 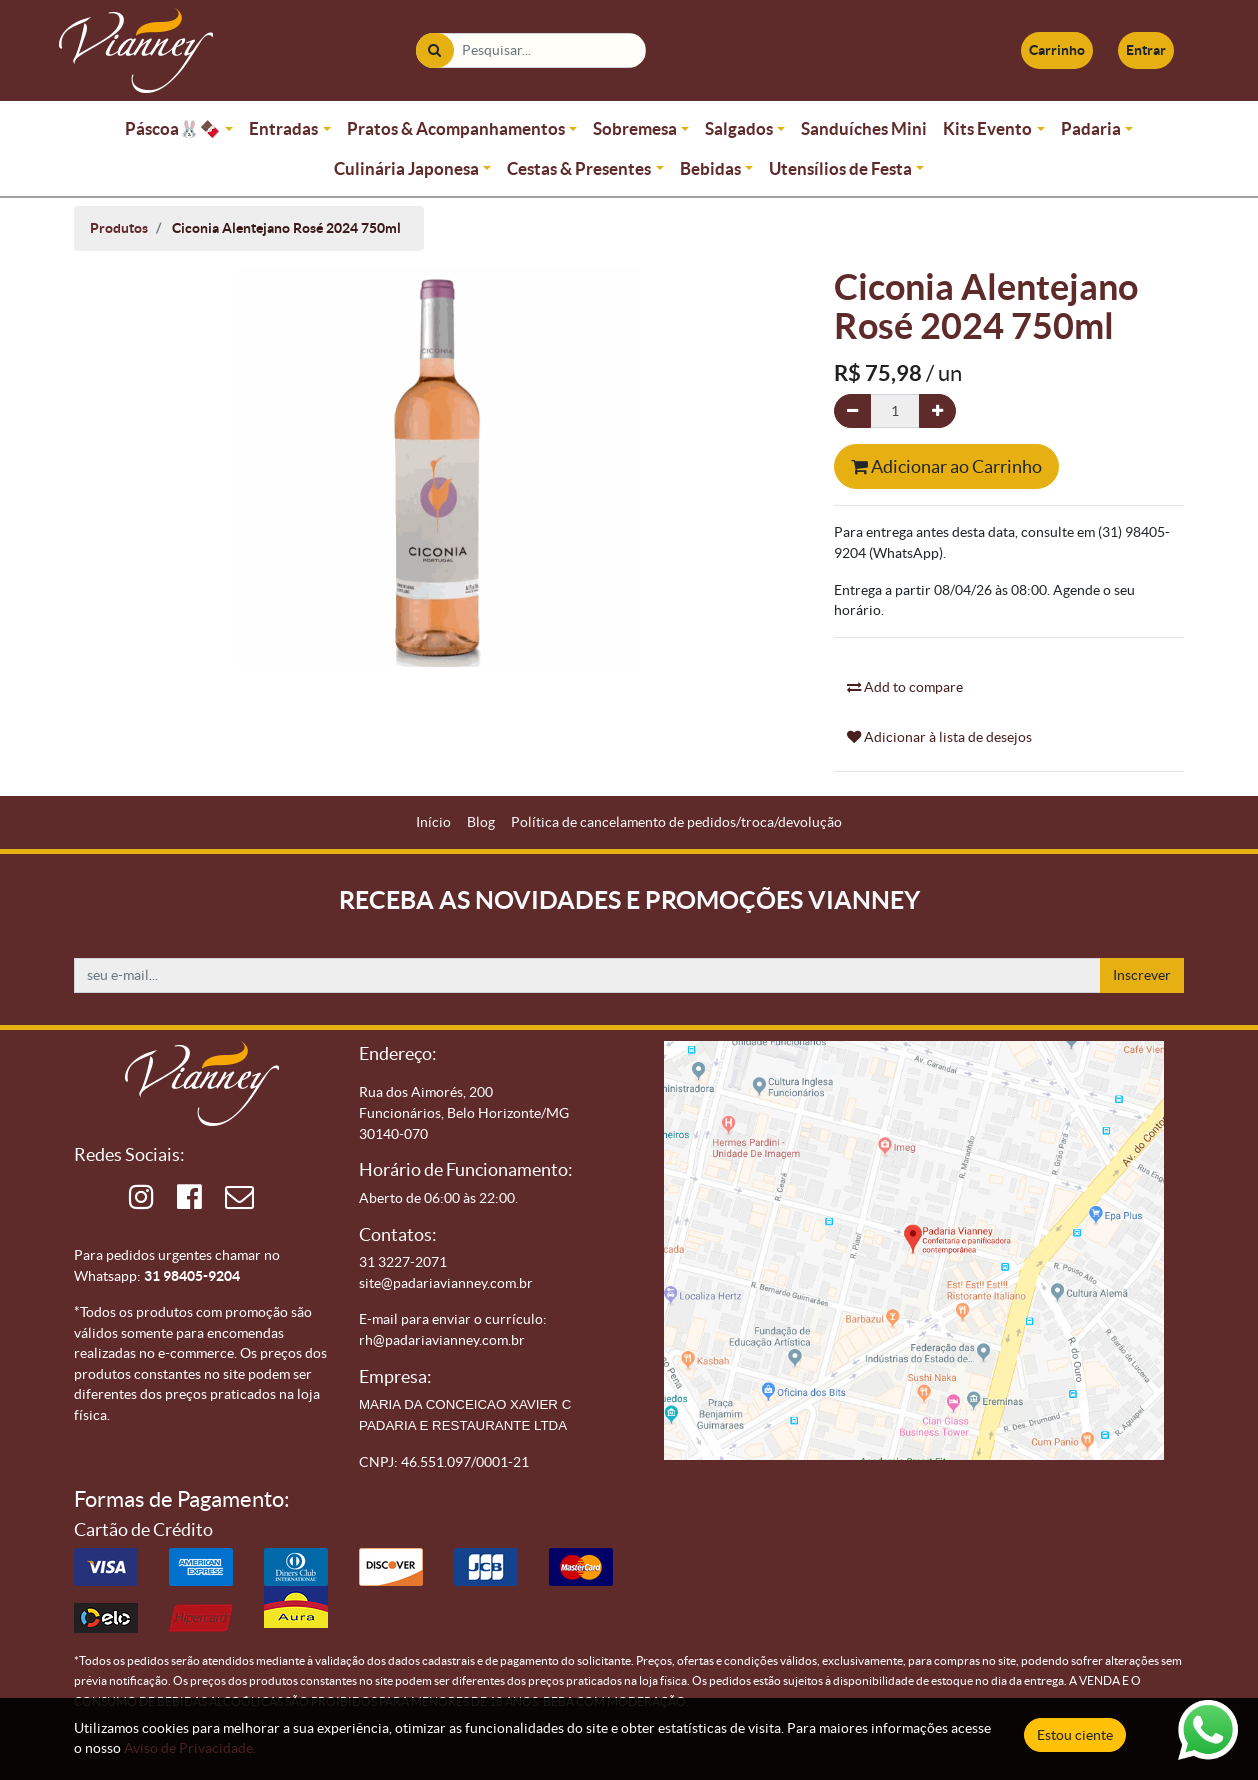 What do you see at coordinates (434, 50) in the screenshot?
I see `[Pesquisar]` at bounding box center [434, 50].